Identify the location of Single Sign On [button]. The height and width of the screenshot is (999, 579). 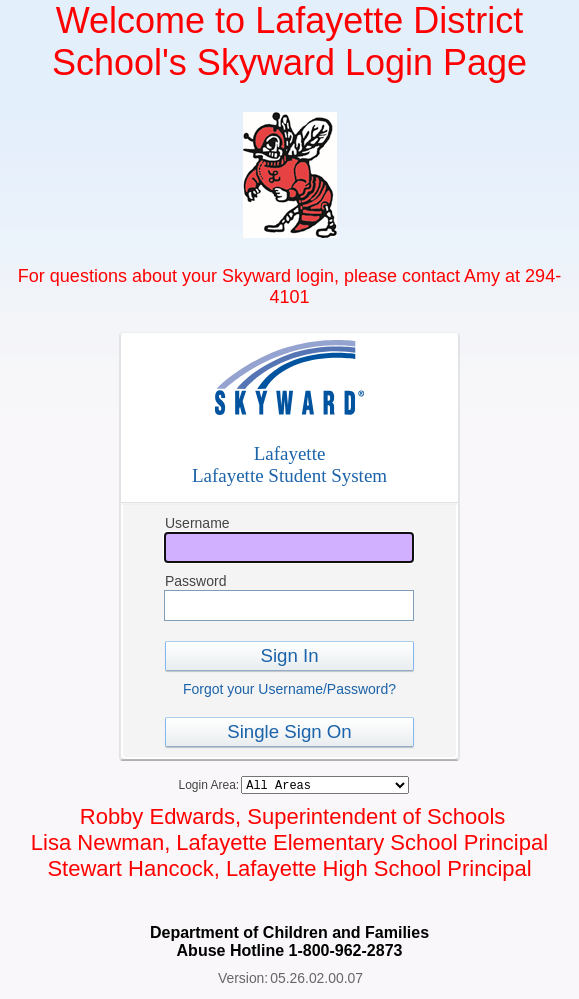
(289, 731).